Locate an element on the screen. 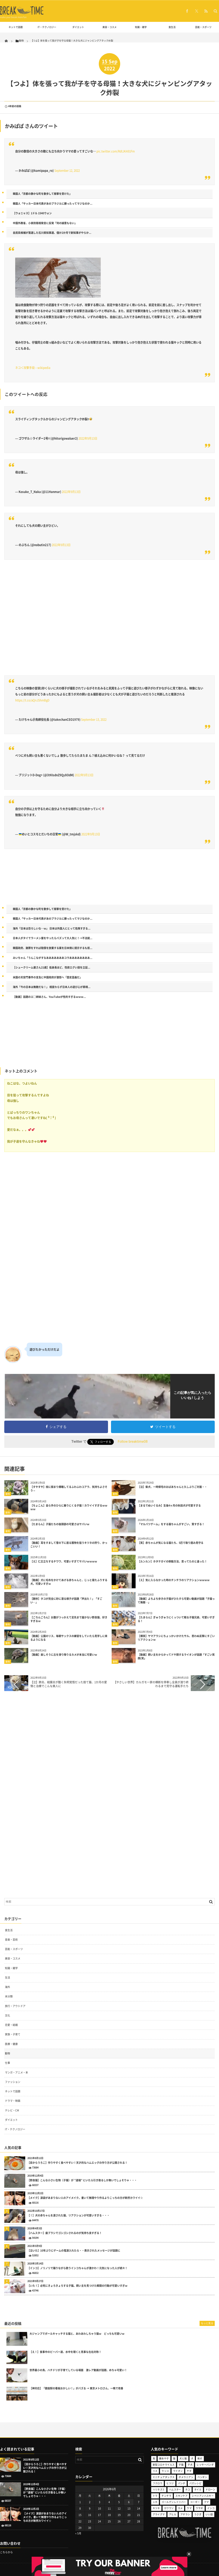 The height and width of the screenshot is (2576, 219). アザラシ is located at coordinates (185, 2514).